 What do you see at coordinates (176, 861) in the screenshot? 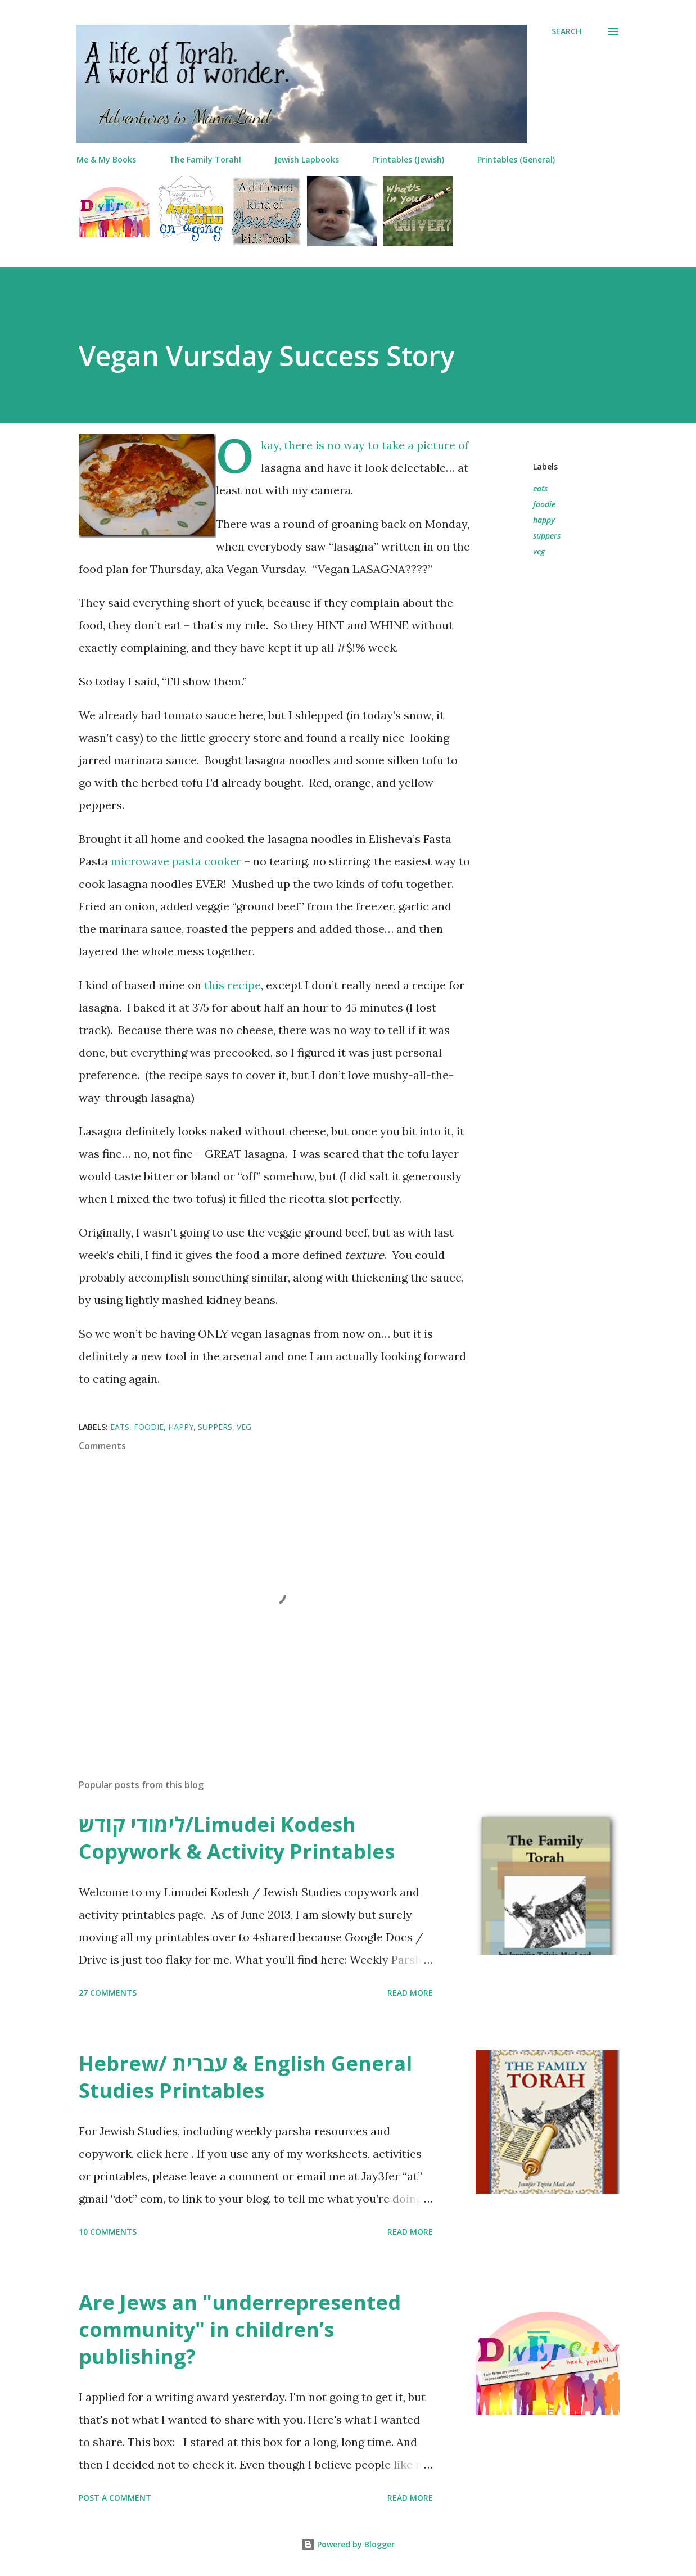
I see `microwave pasta cooker` at bounding box center [176, 861].